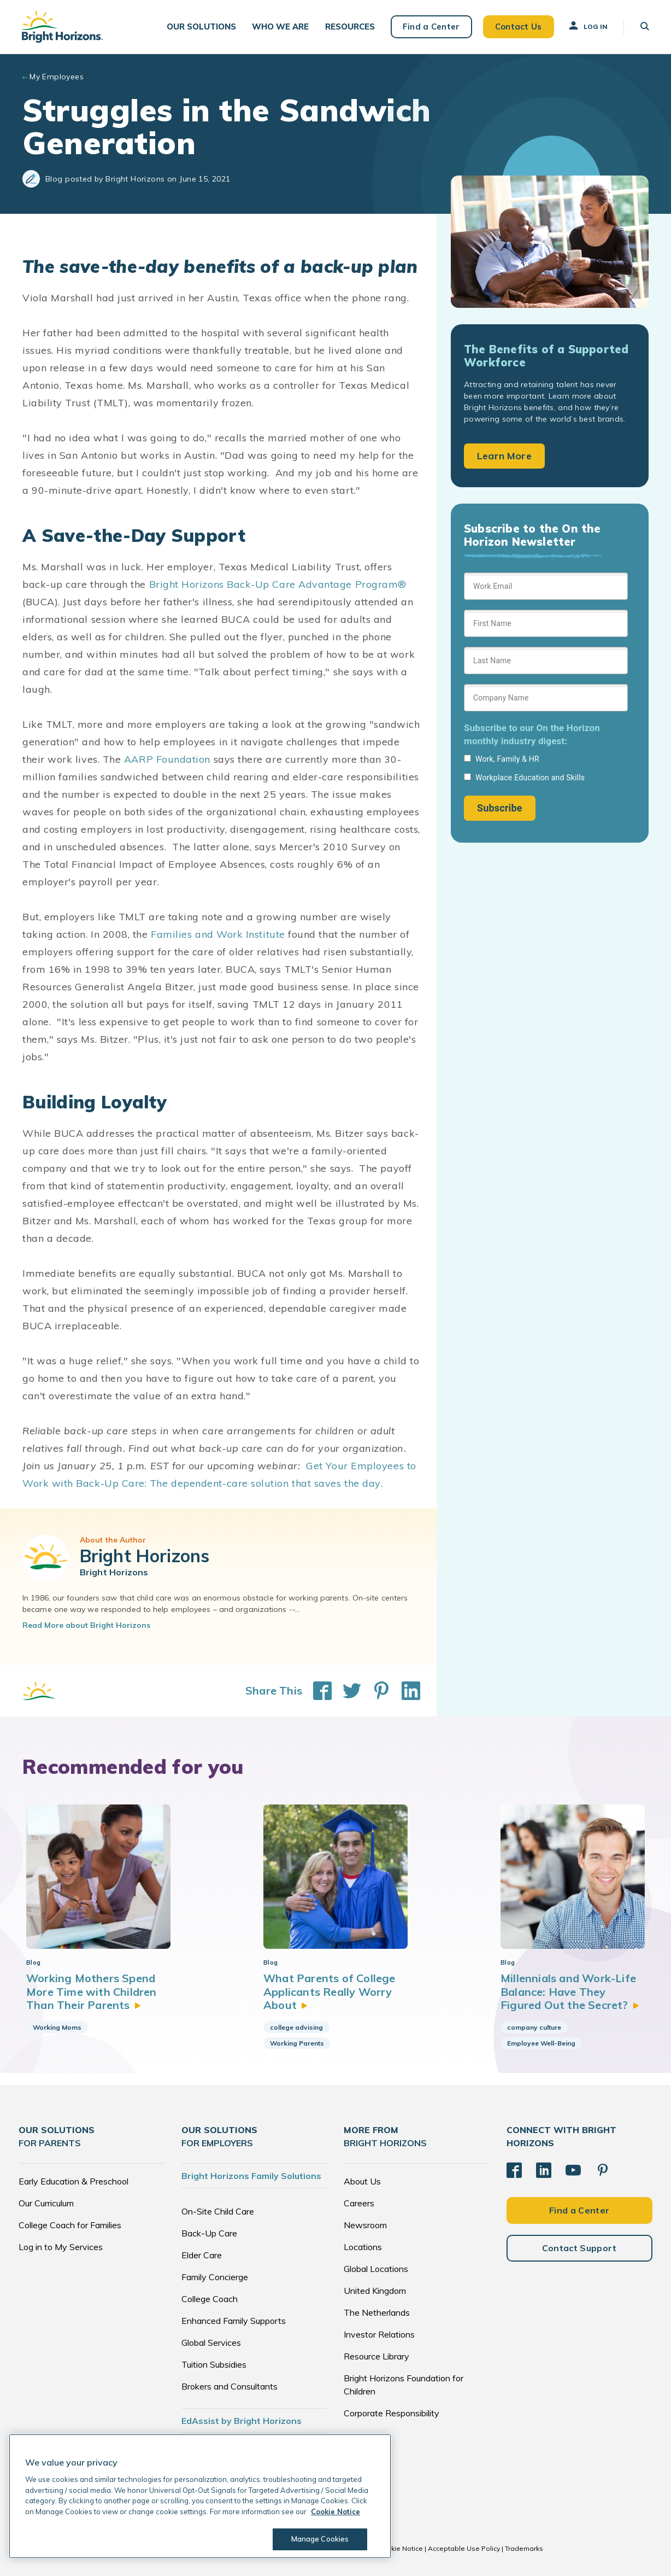 The image size is (671, 2576). Describe the element at coordinates (363, 2246) in the screenshot. I see `Locations` at that location.